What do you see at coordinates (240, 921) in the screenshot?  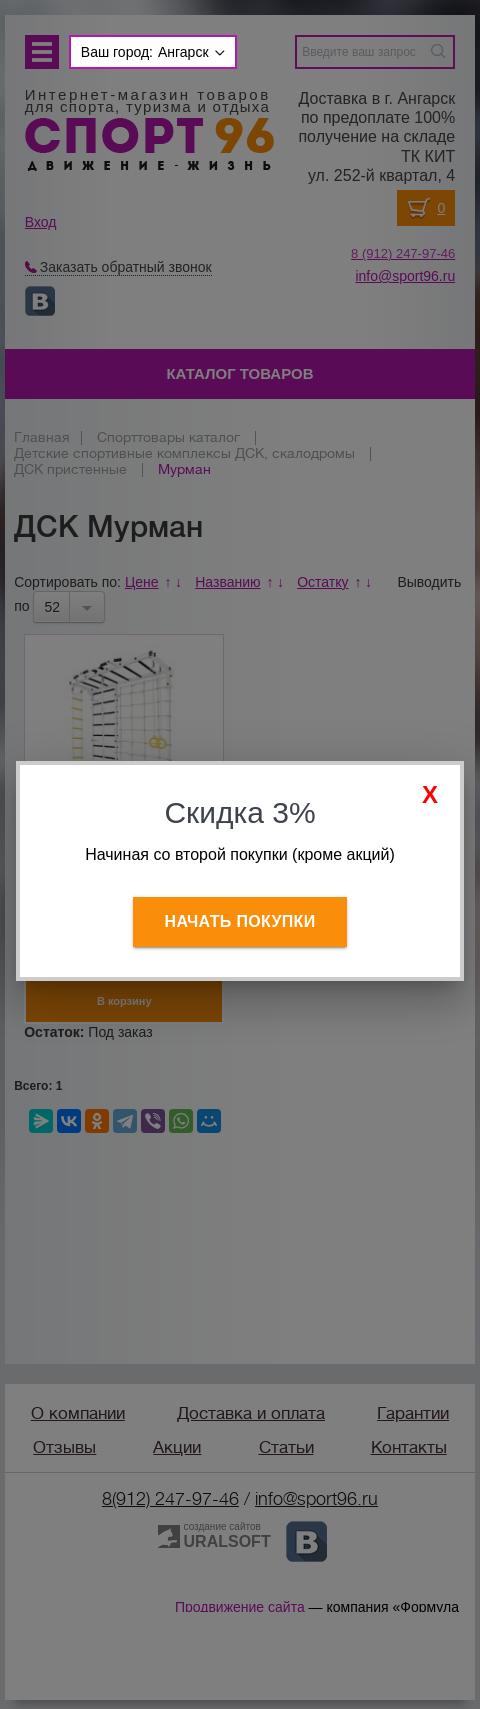 I see `Начать покупки` at bounding box center [240, 921].